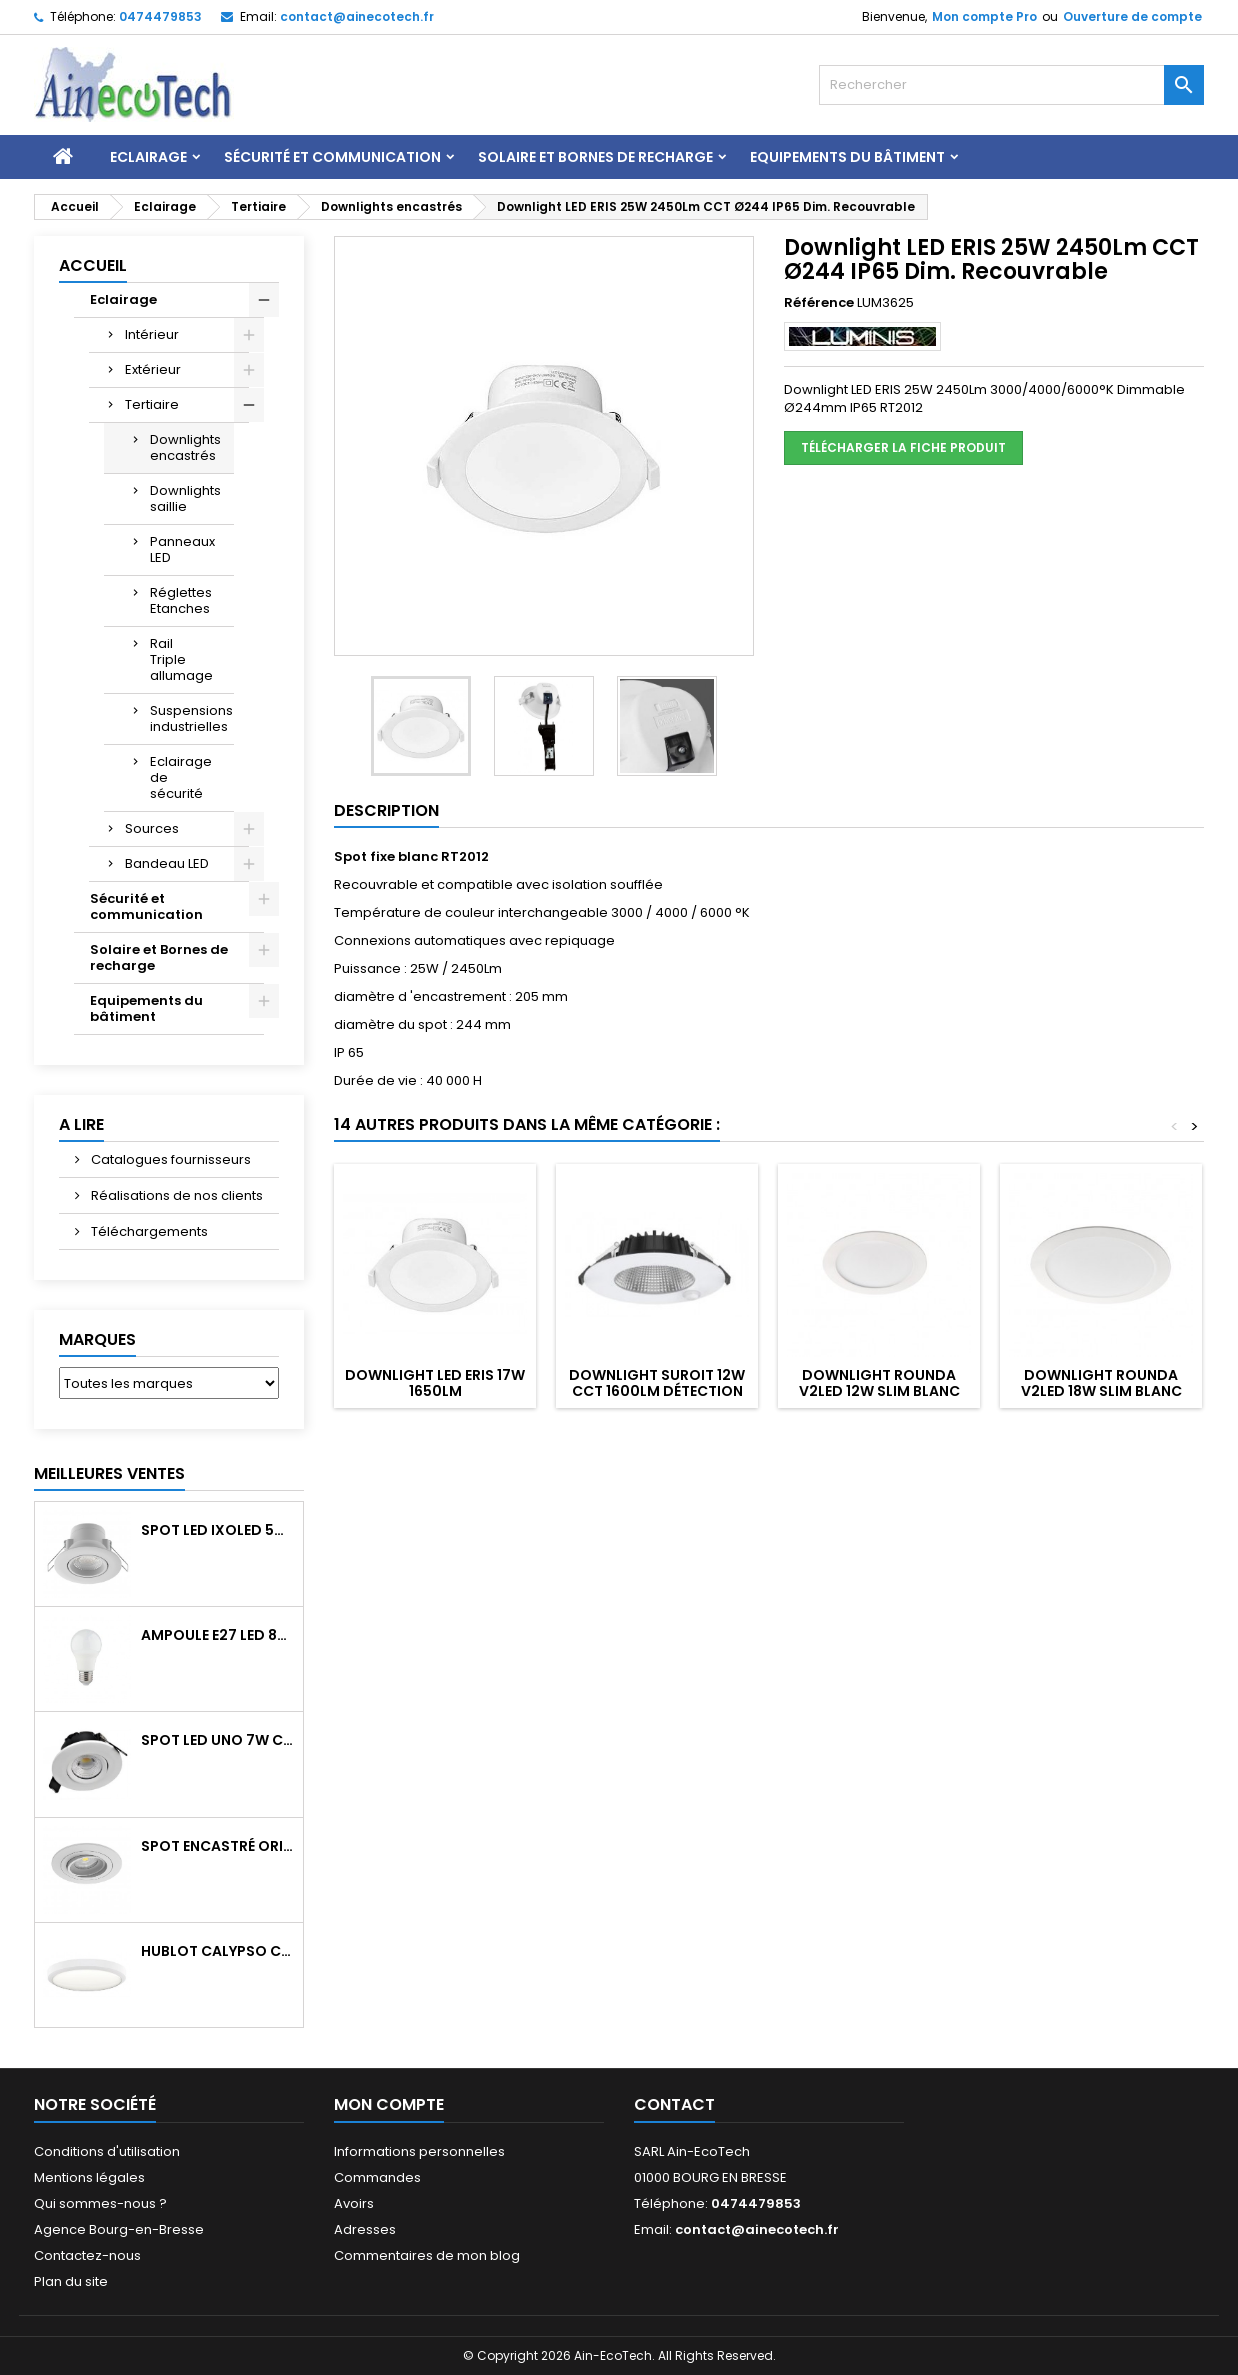 The image size is (1238, 2375). Describe the element at coordinates (148, 157) in the screenshot. I see `Eclairage` at that location.